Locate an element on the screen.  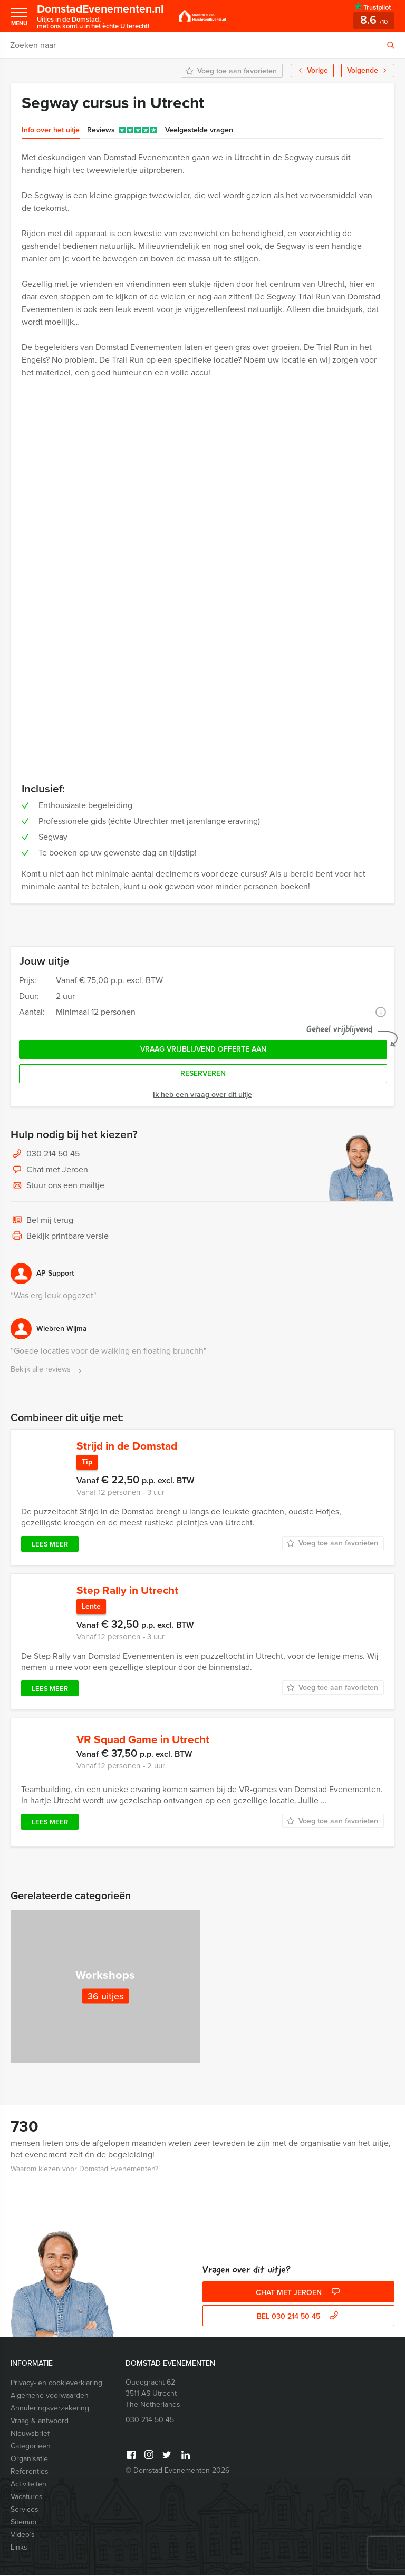
030 214 50 45 is located at coordinates (53, 1154).